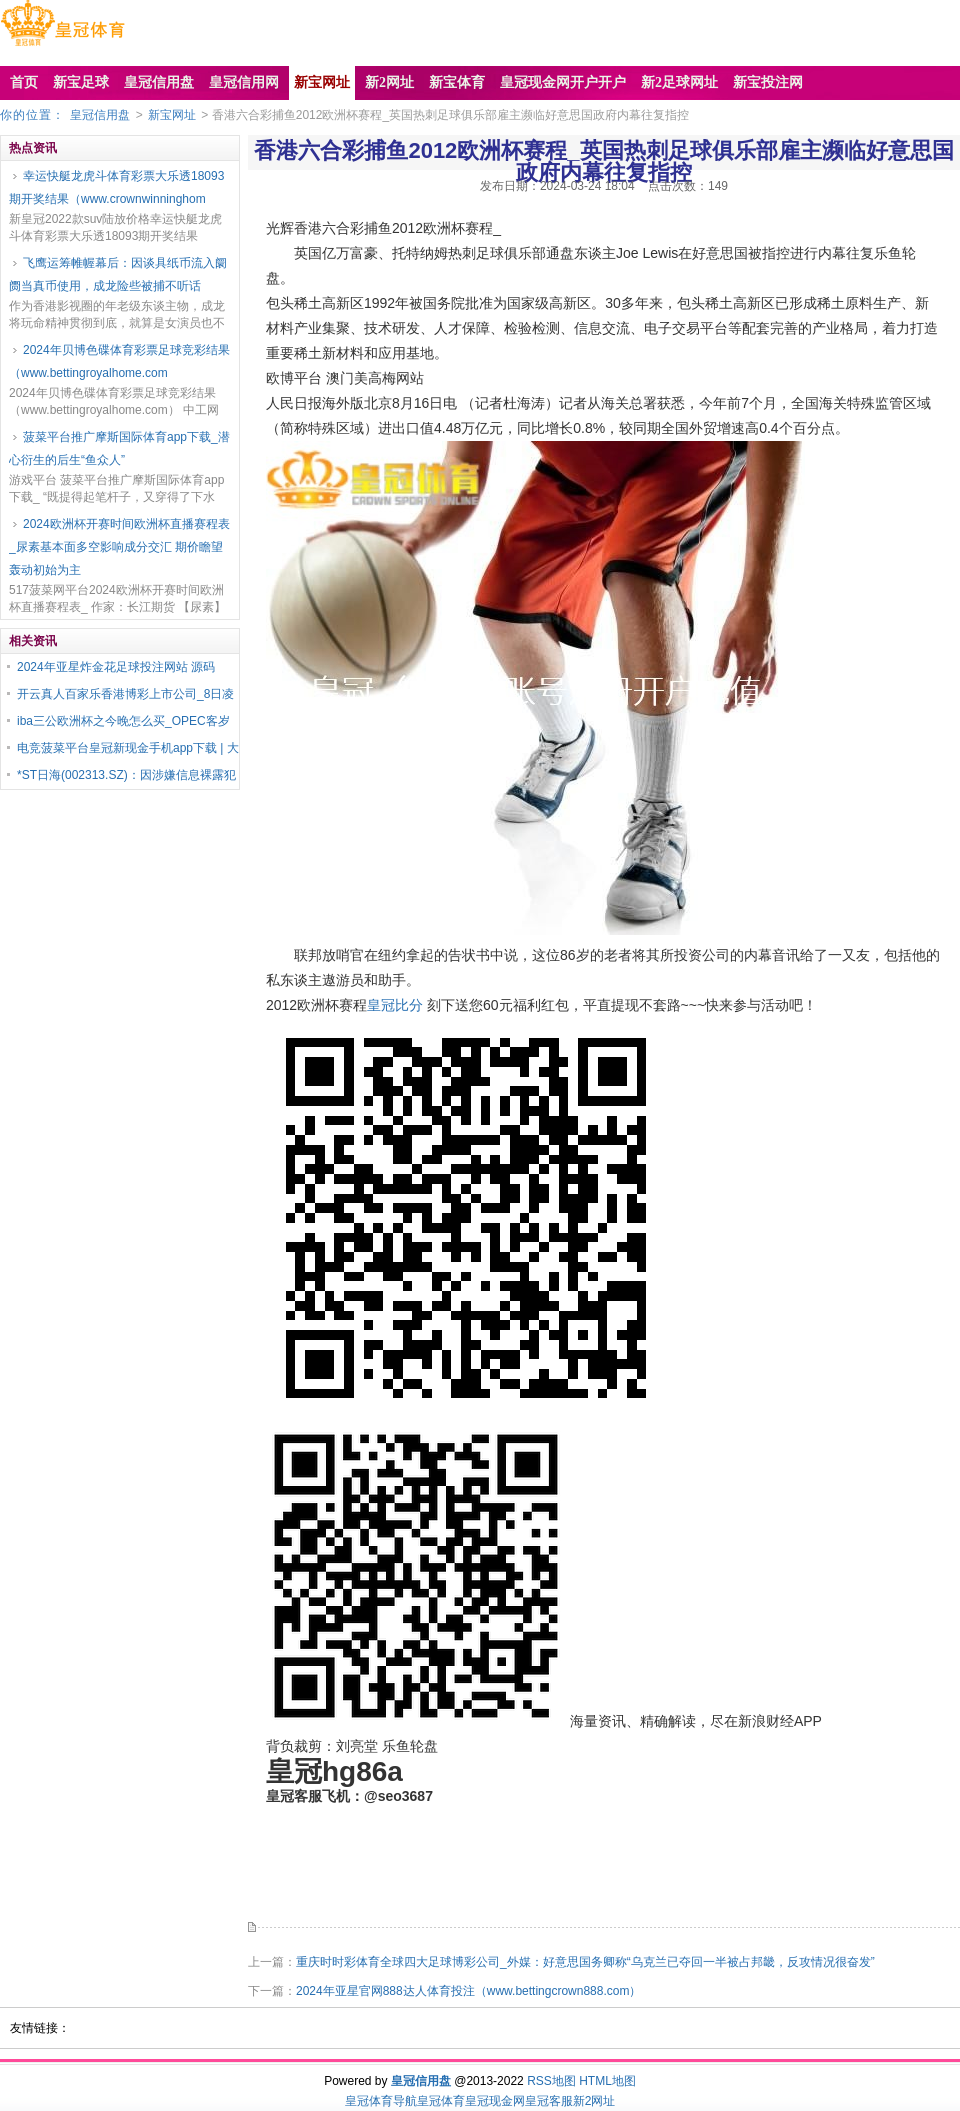  What do you see at coordinates (607, 2081) in the screenshot?
I see `HTML地图` at bounding box center [607, 2081].